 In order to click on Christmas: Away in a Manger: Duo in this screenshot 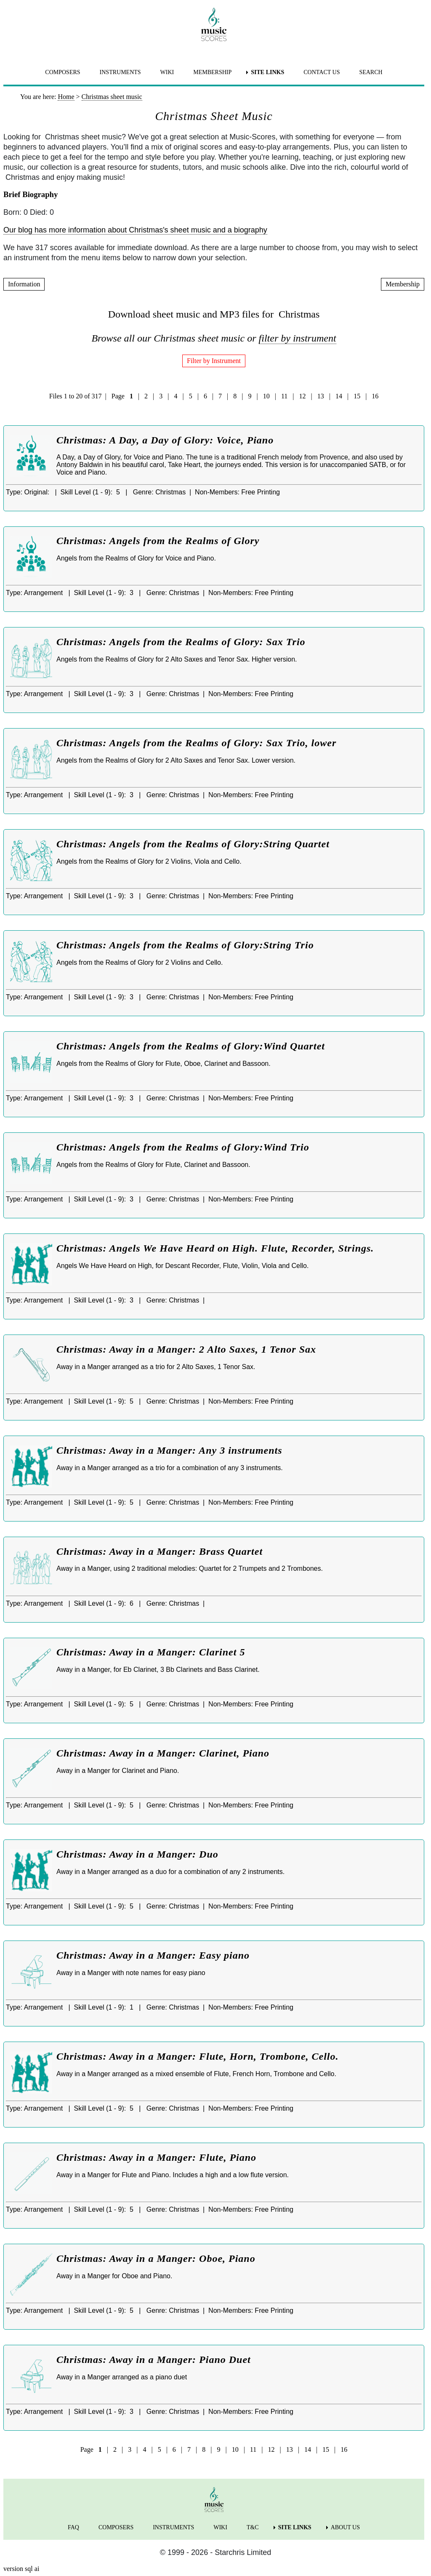, I will do `click(137, 1854)`.